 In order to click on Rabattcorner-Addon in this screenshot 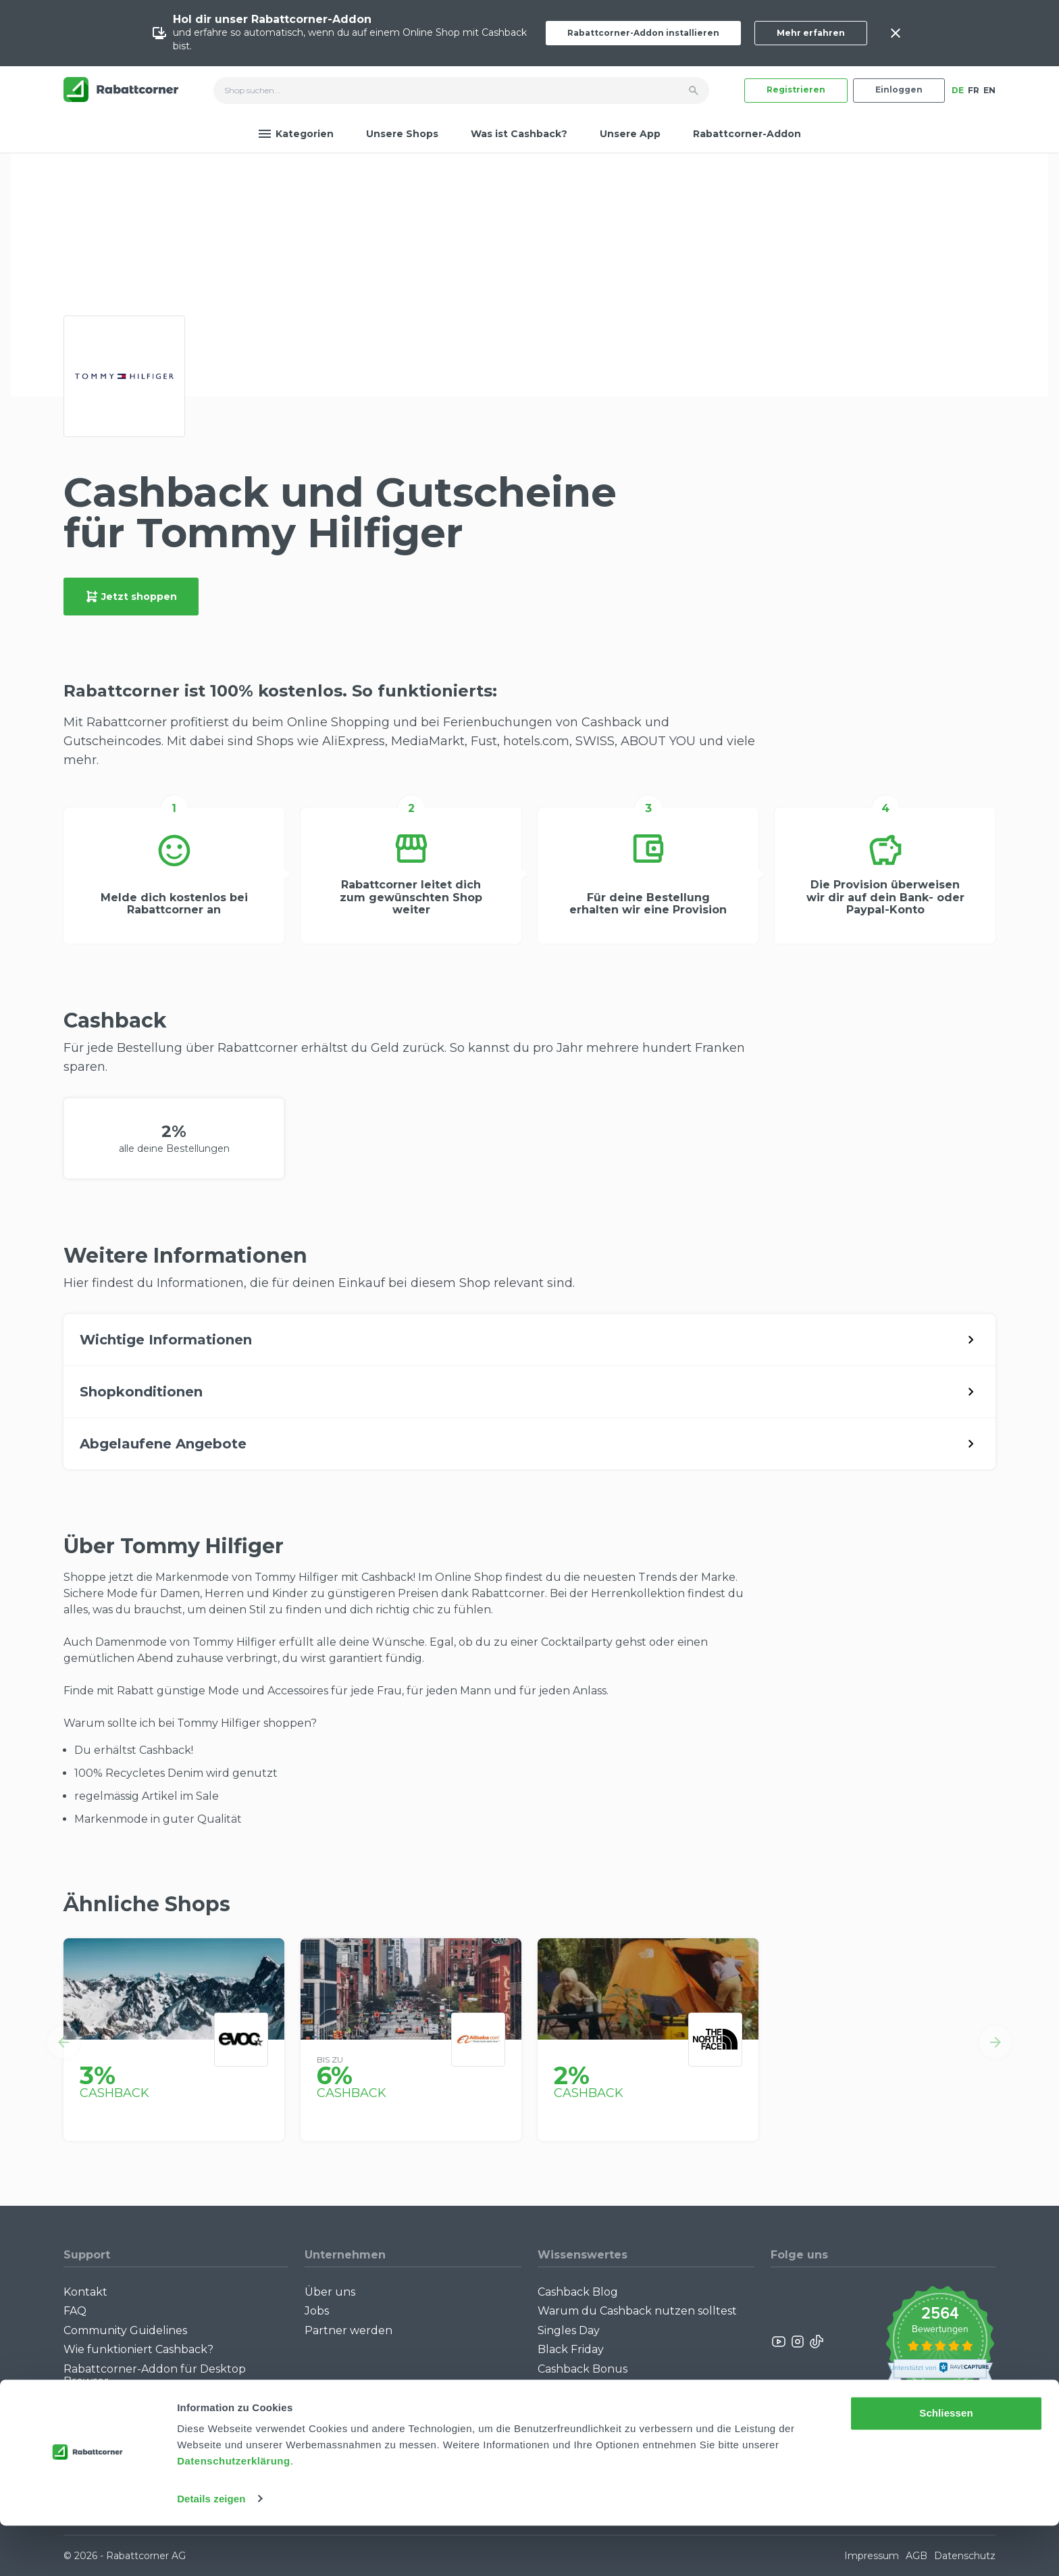, I will do `click(747, 134)`.